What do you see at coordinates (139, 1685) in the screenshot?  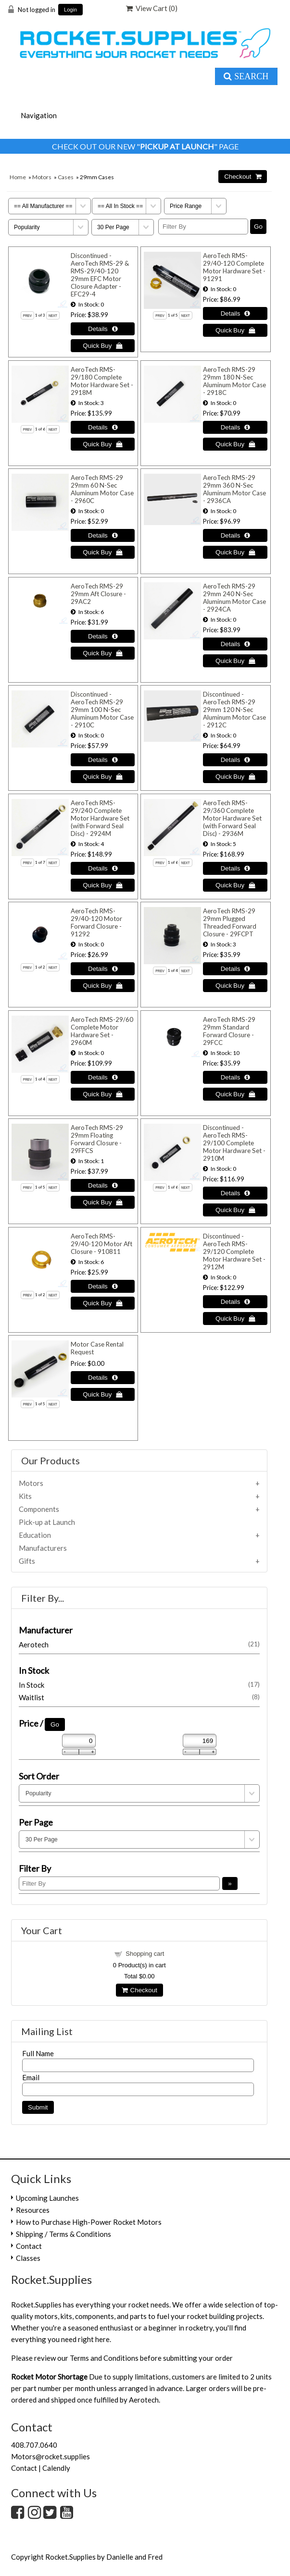 I see `In Stock` at bounding box center [139, 1685].